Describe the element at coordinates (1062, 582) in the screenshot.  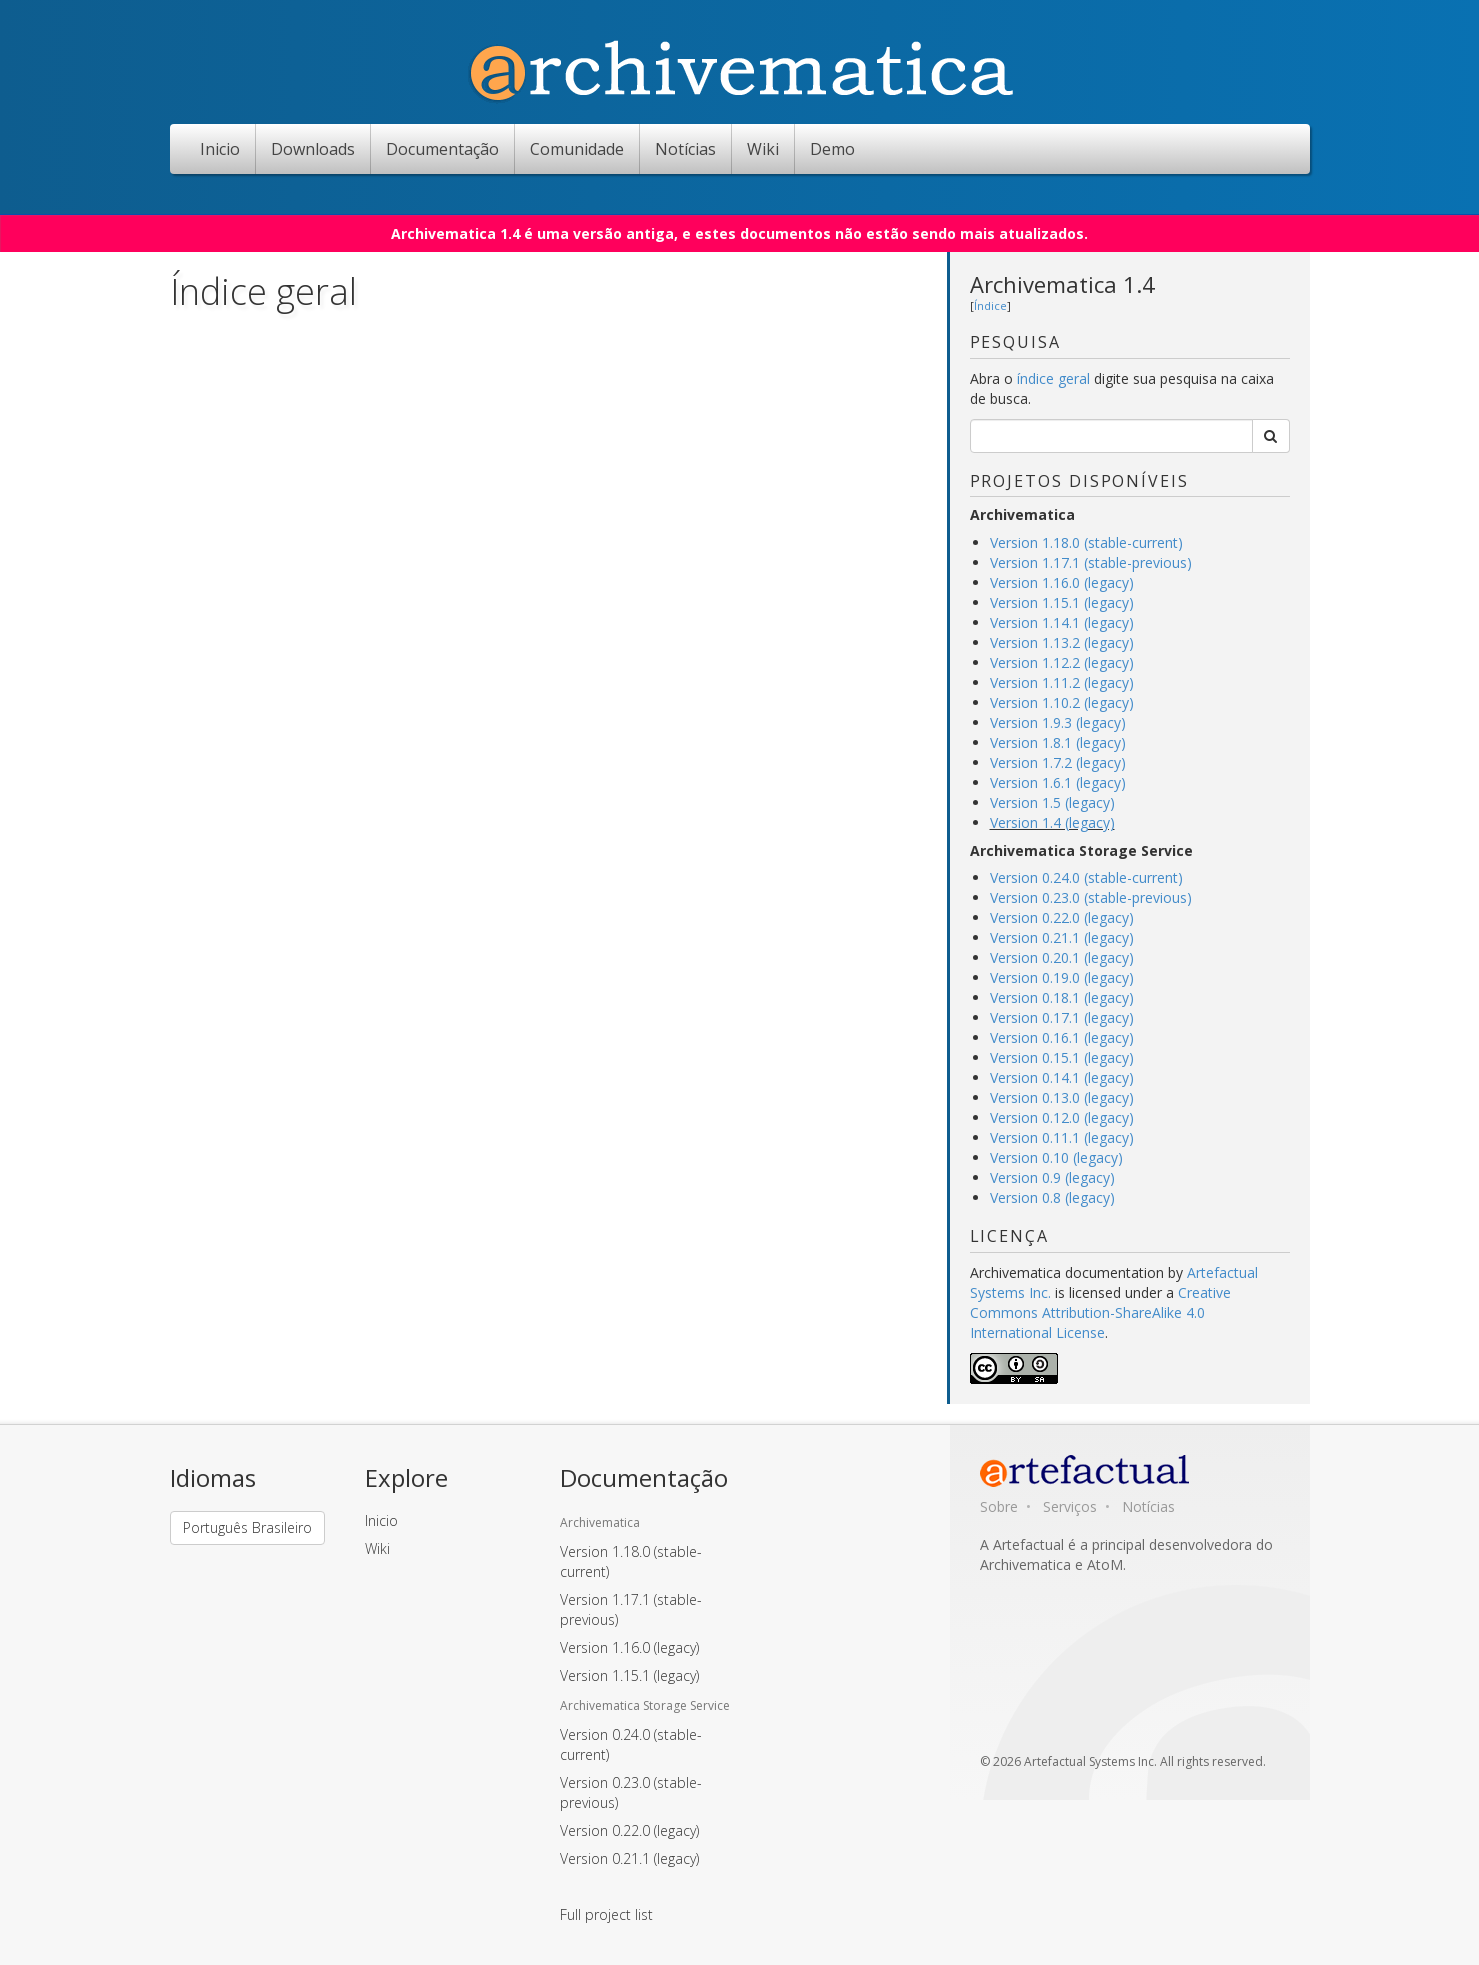
I see `Version 1.16.0 (legacy)` at that location.